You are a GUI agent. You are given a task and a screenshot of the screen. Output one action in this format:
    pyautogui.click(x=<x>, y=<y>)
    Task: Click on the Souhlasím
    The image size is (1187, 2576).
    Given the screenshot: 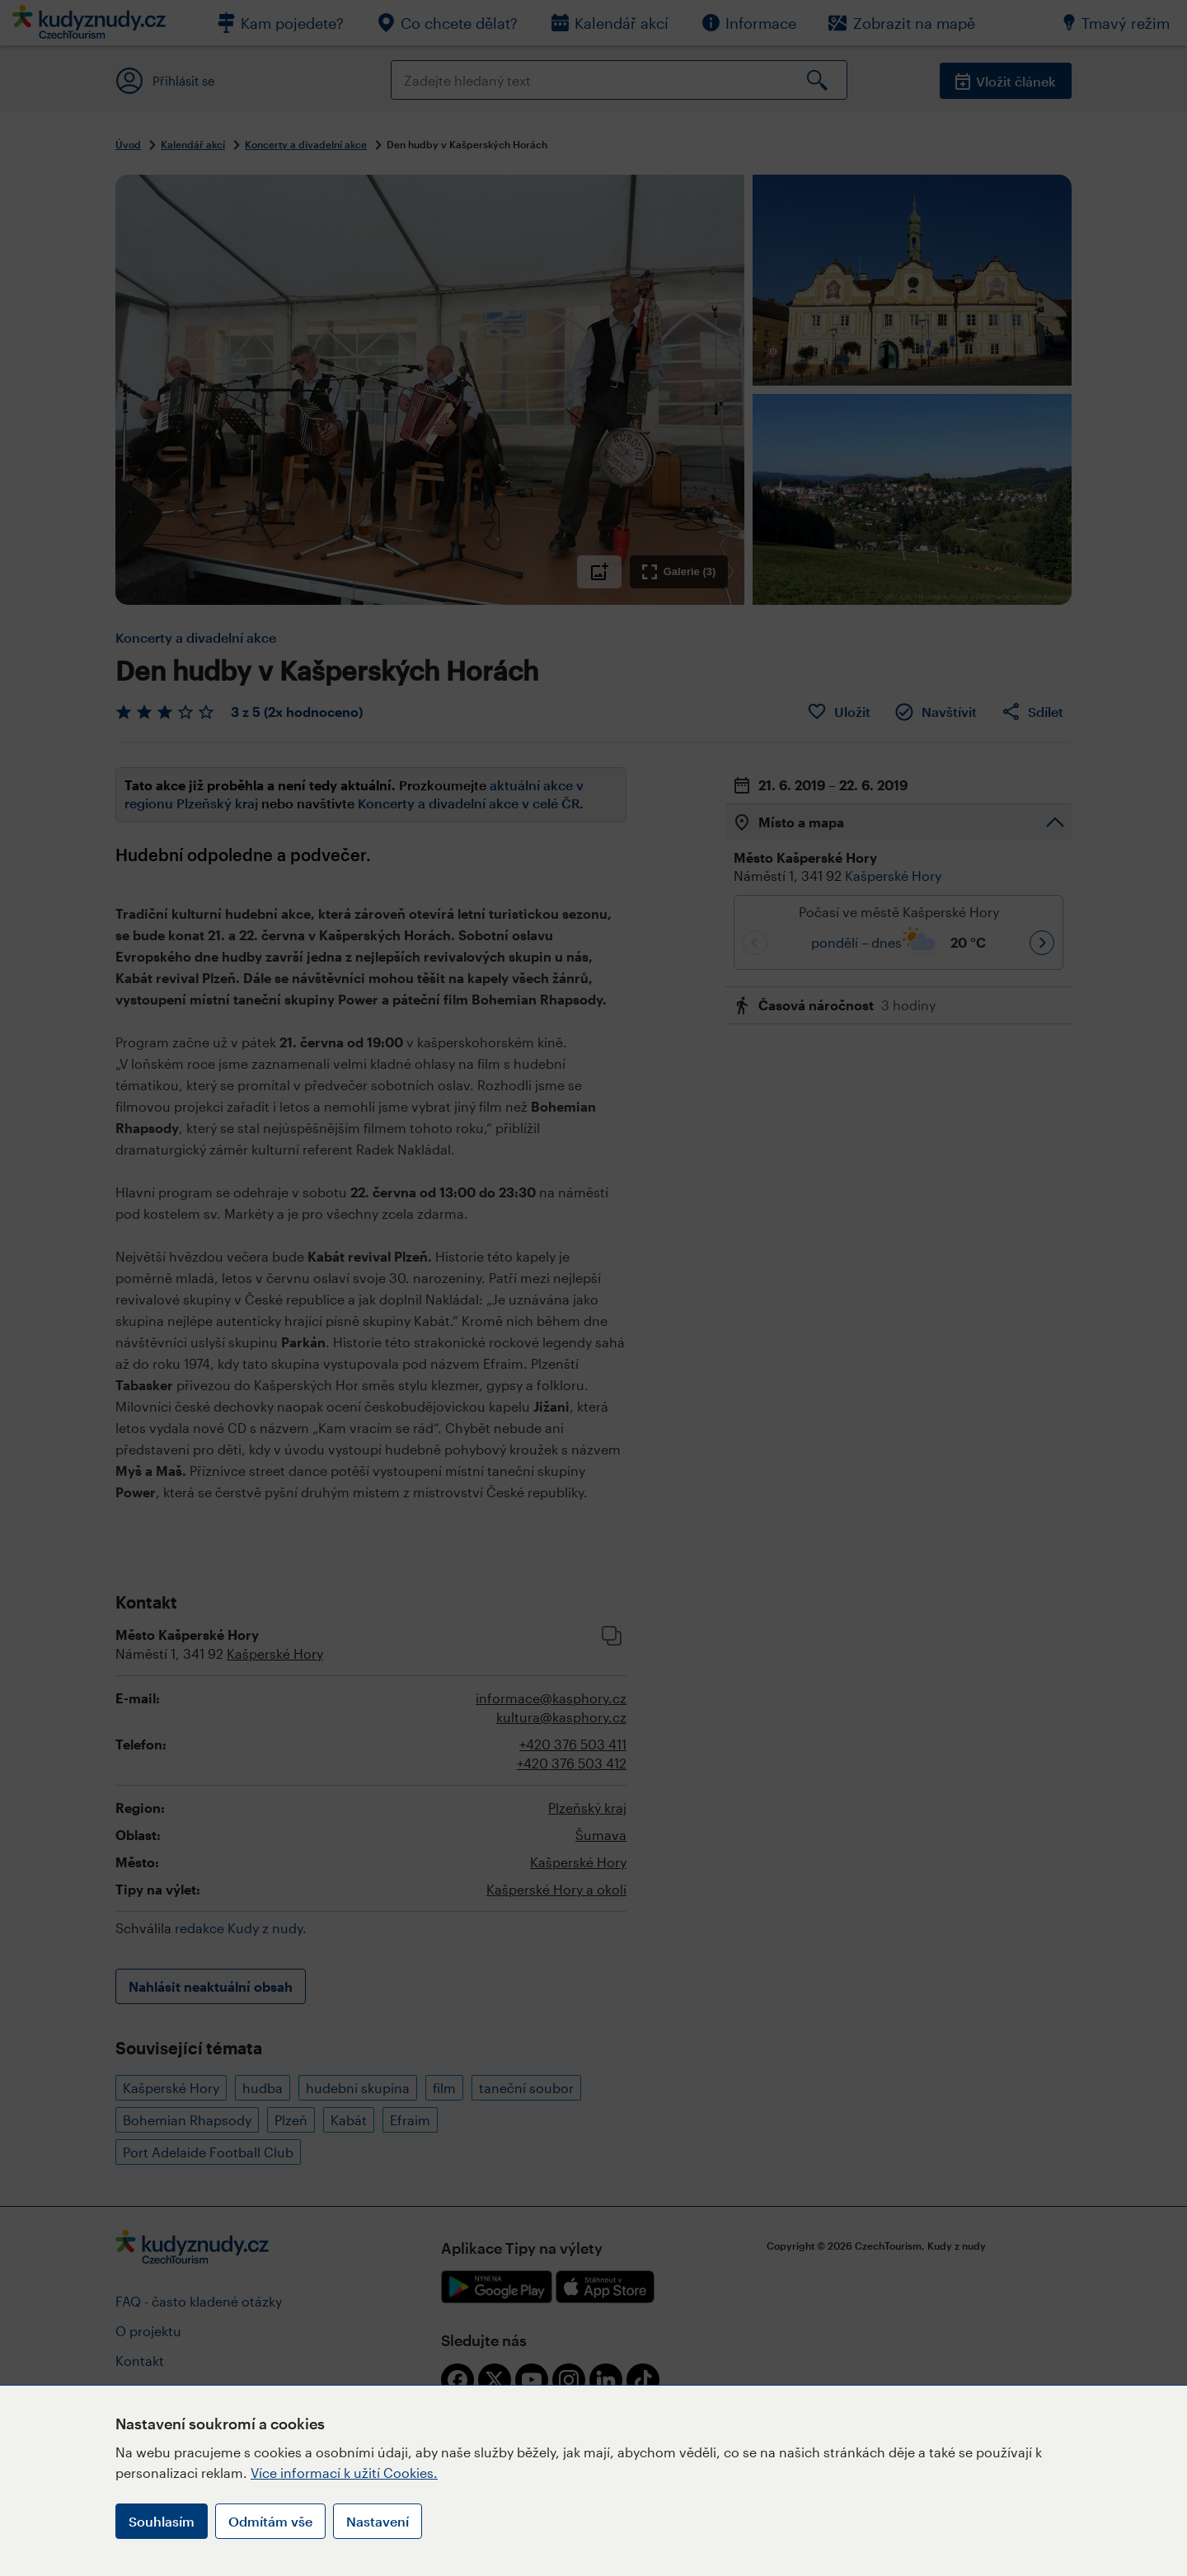 What is the action you would take?
    pyautogui.click(x=162, y=2521)
    